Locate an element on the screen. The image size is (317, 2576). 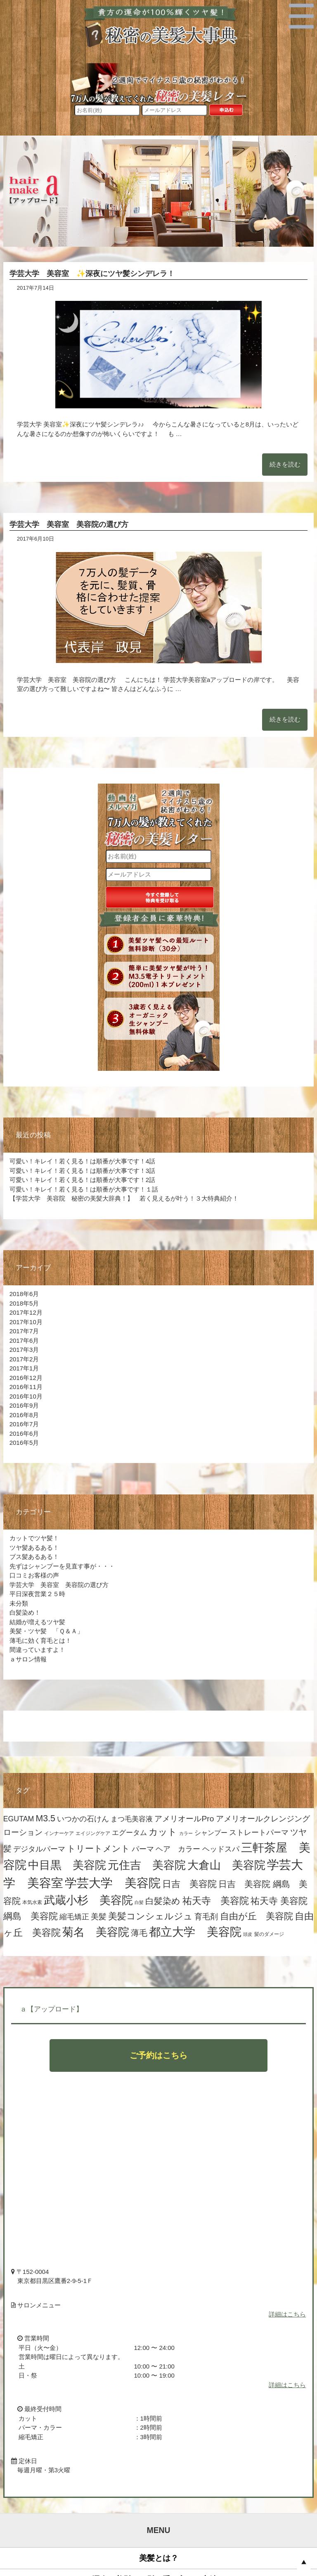
2016年6月 is located at coordinates (24, 1433).